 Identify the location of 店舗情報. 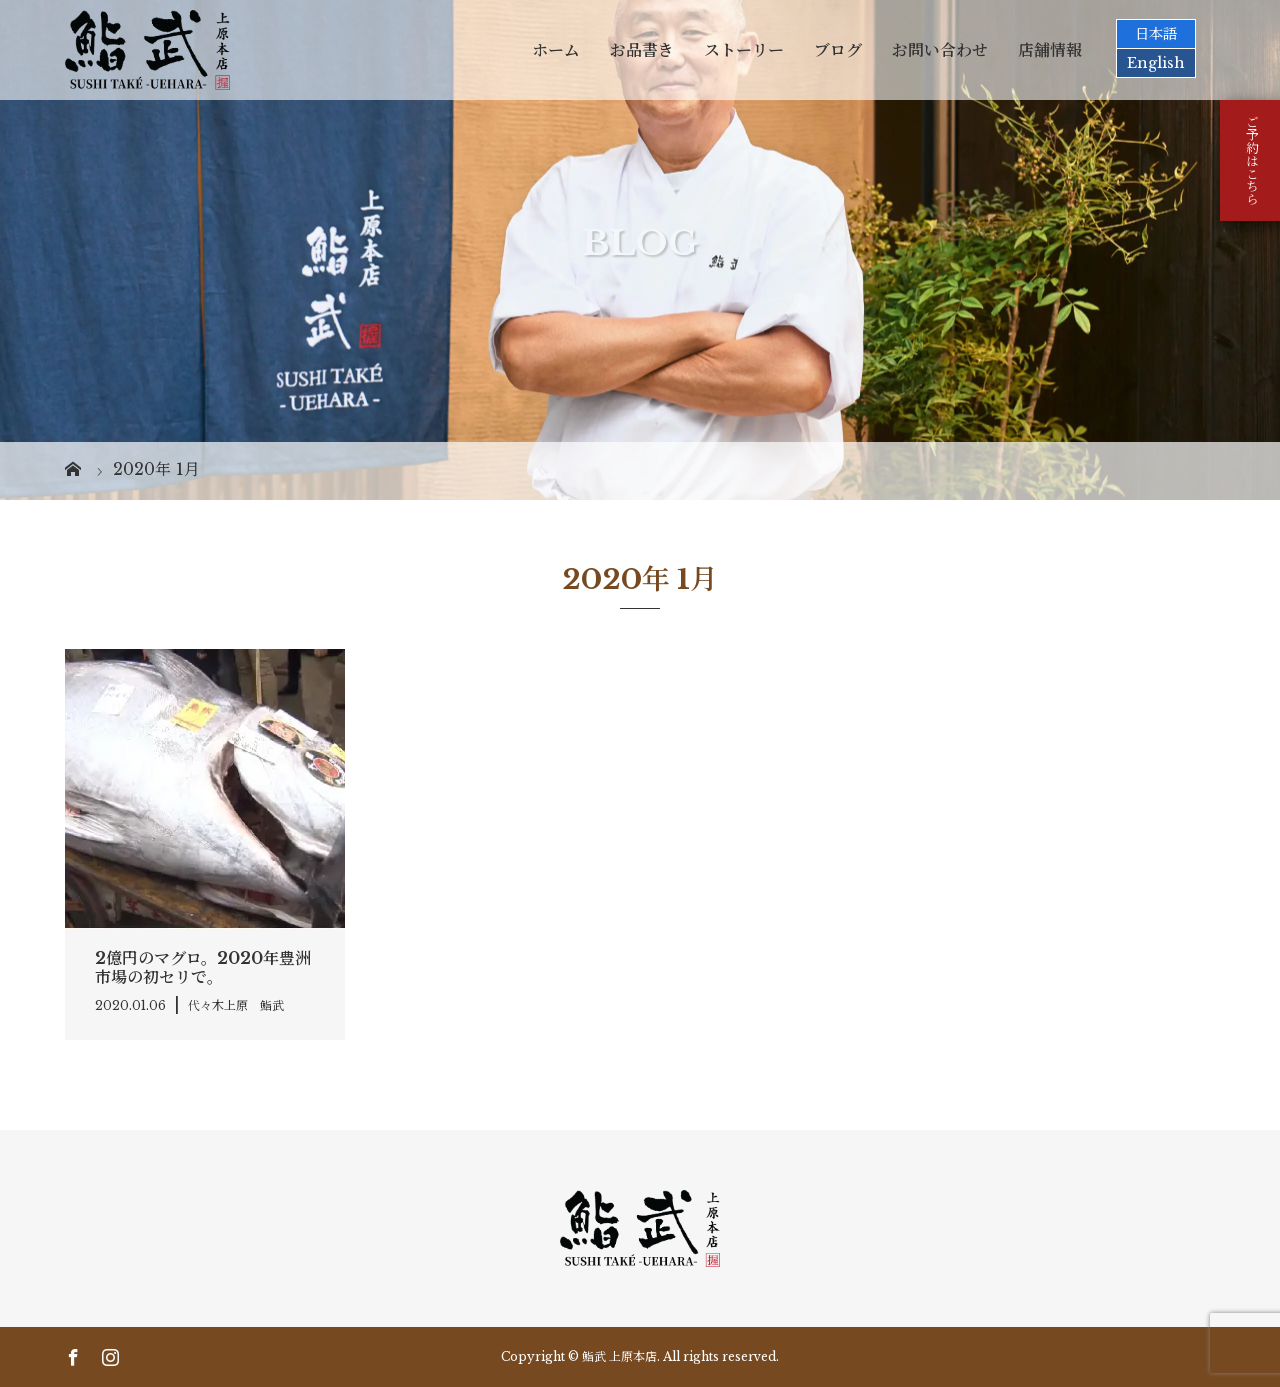
(1050, 50).